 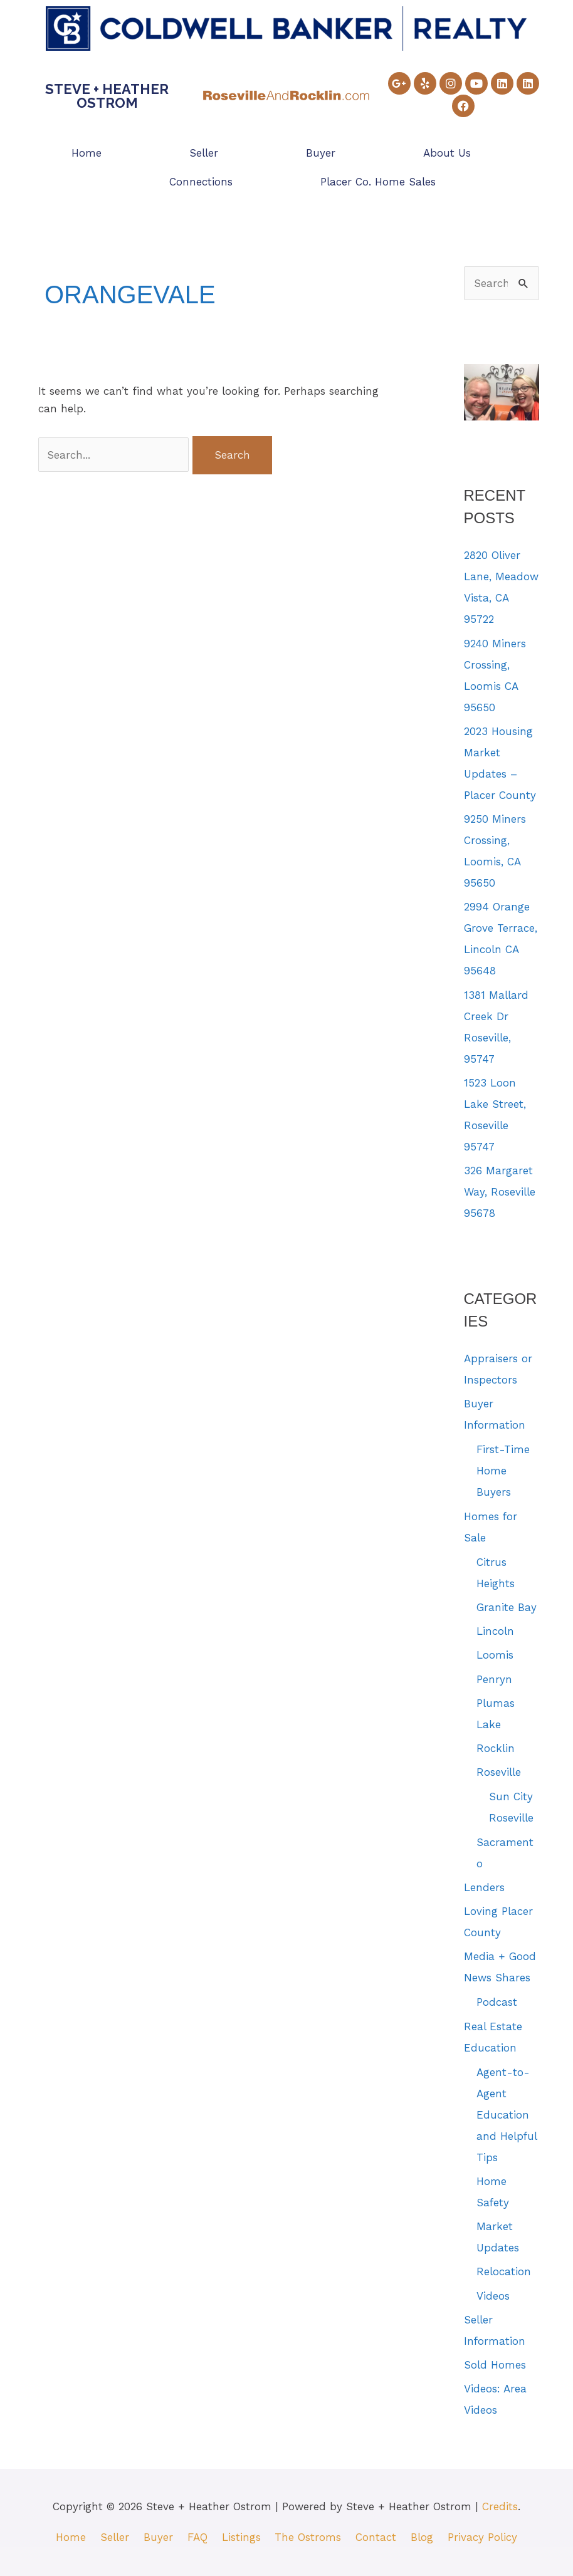 I want to click on Sold Homes, so click(x=495, y=2365).